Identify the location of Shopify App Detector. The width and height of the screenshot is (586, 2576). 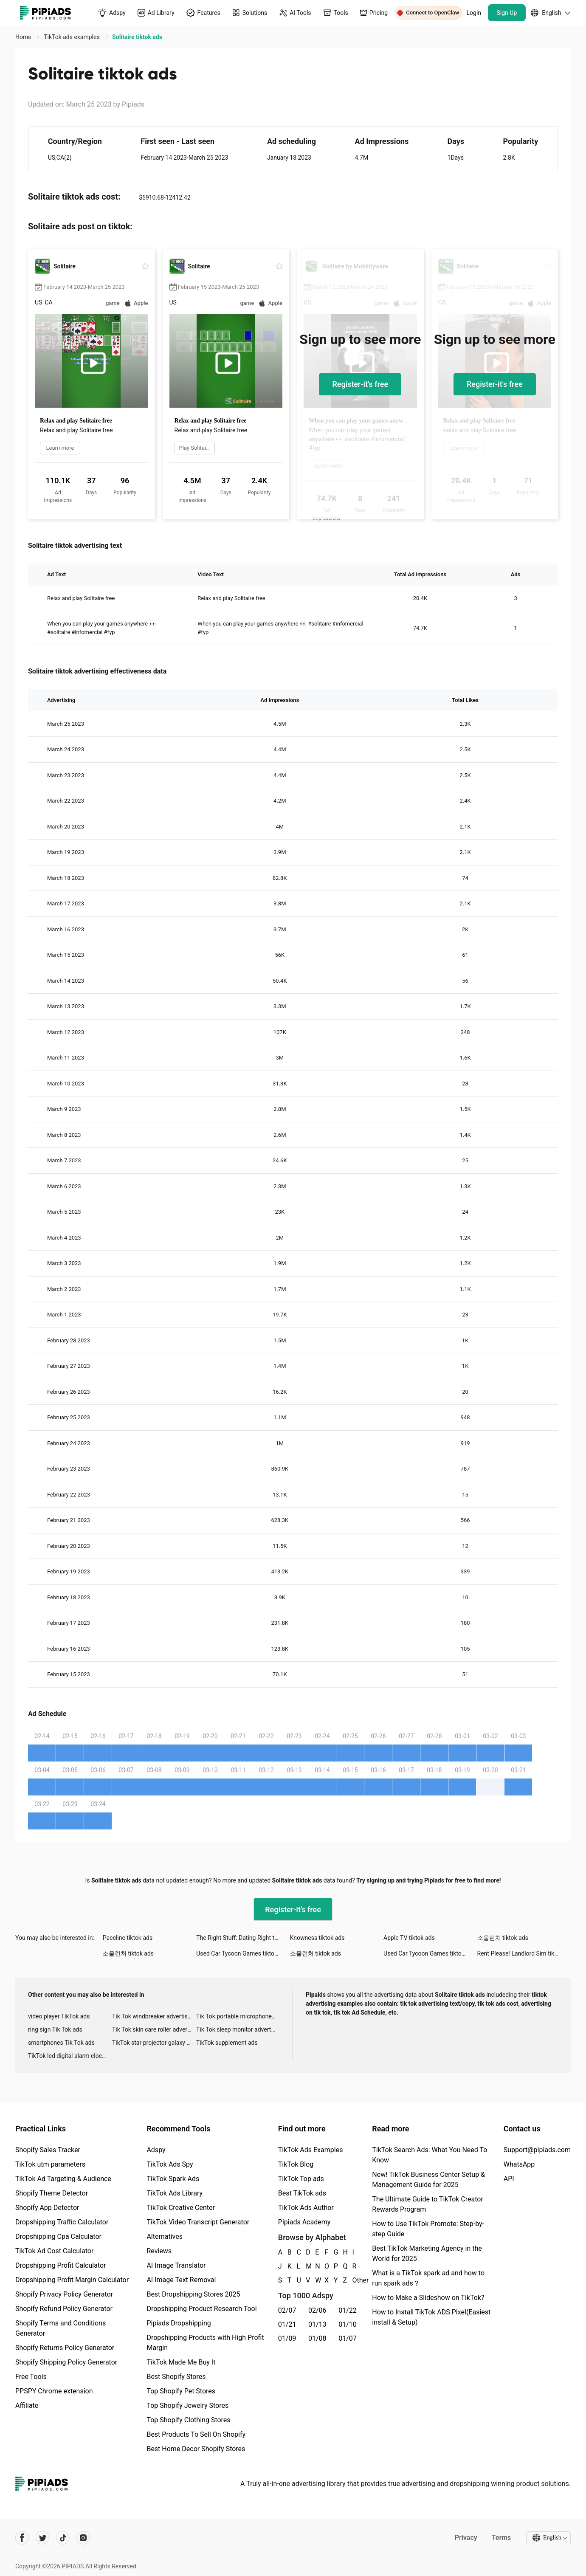
(47, 2208).